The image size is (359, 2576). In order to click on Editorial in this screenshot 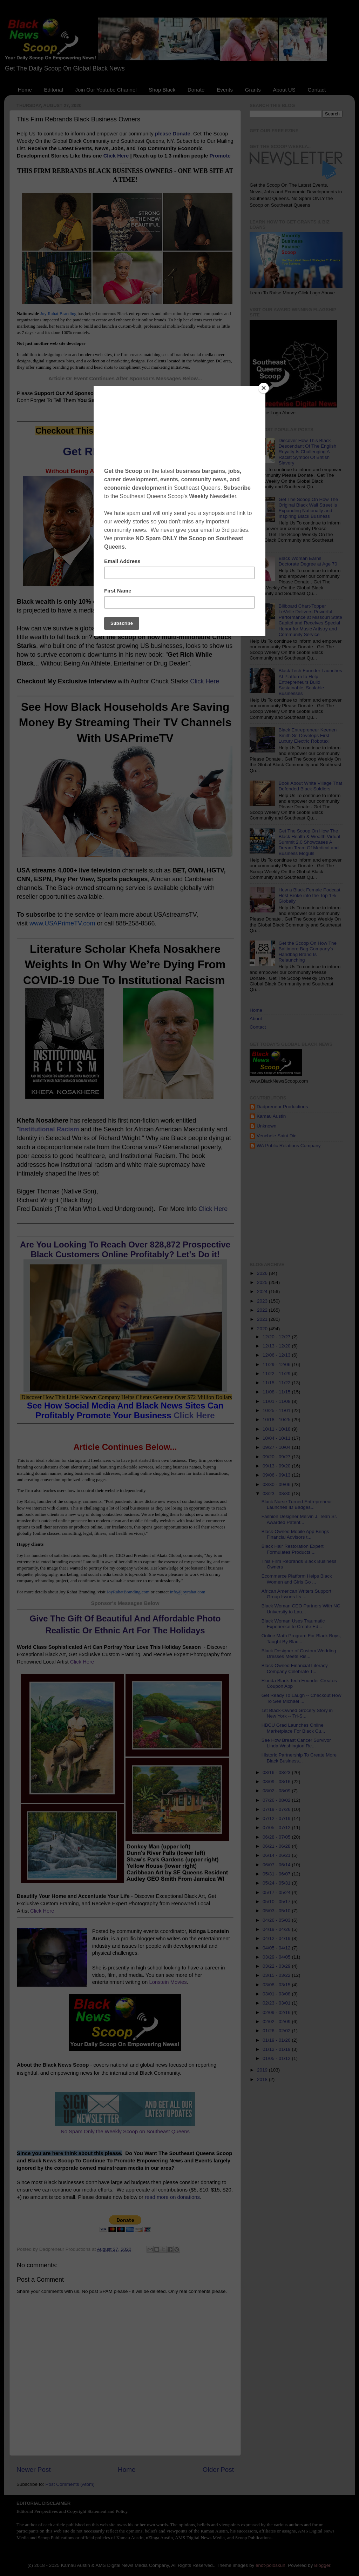, I will do `click(53, 90)`.